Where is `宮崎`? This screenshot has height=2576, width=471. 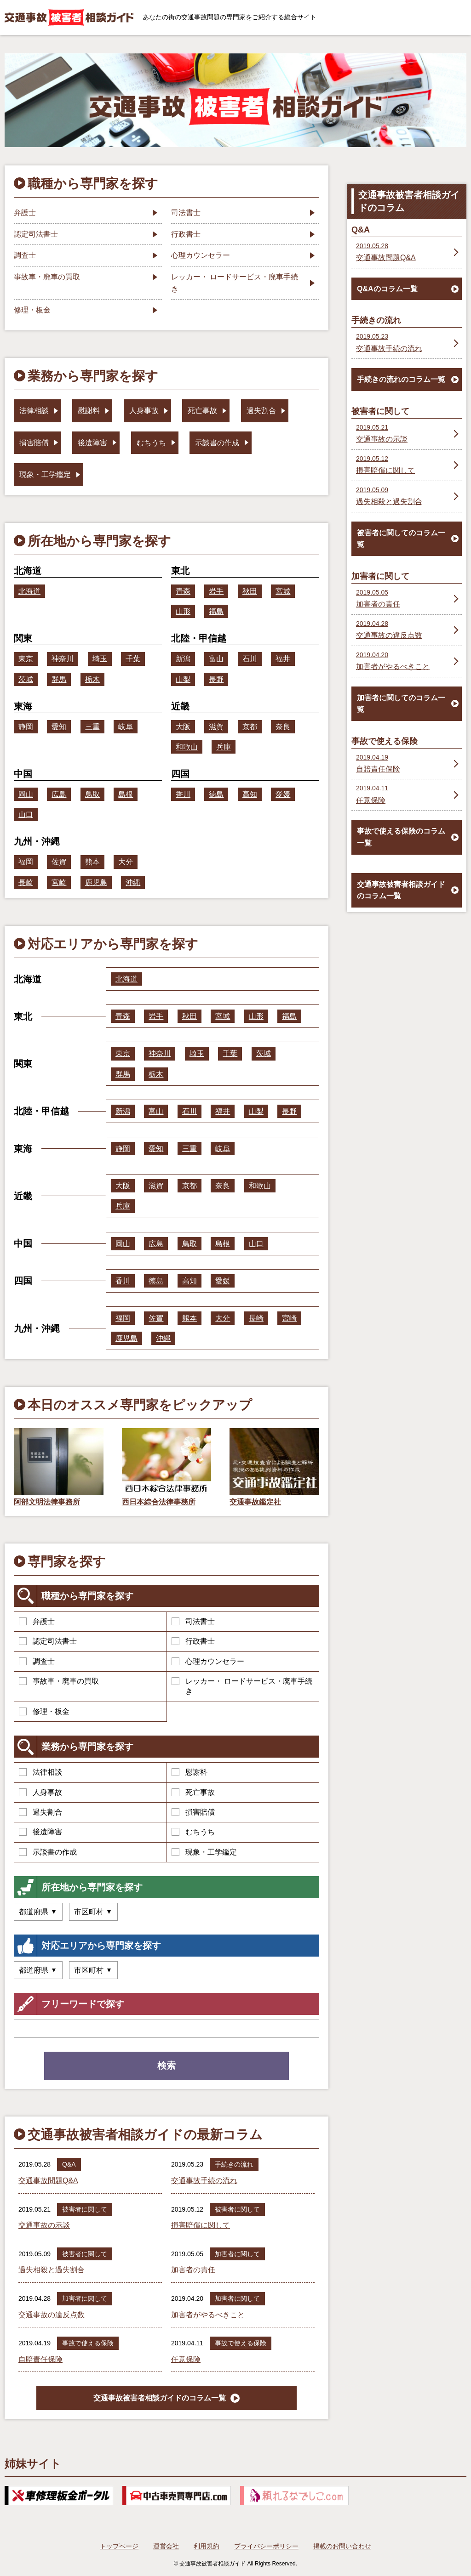
宮崎 is located at coordinates (59, 882).